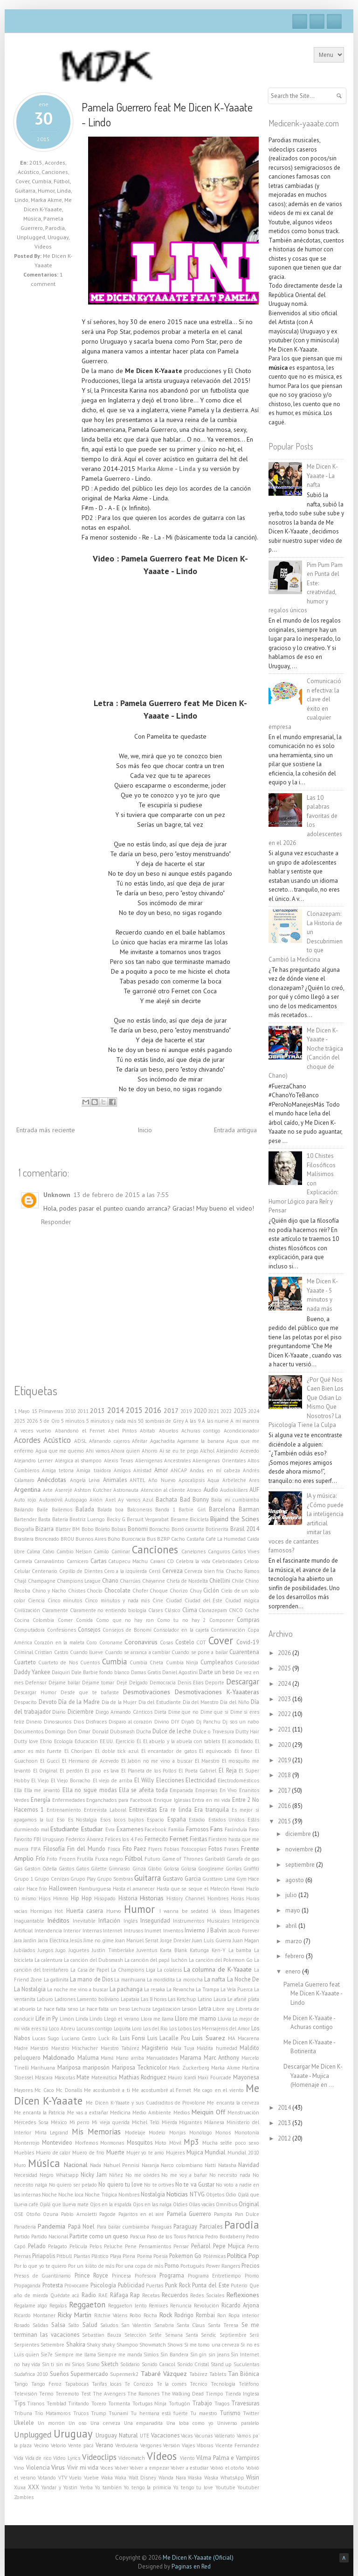 This screenshot has width=358, height=2576. I want to click on Una empanadita, so click(143, 2423).